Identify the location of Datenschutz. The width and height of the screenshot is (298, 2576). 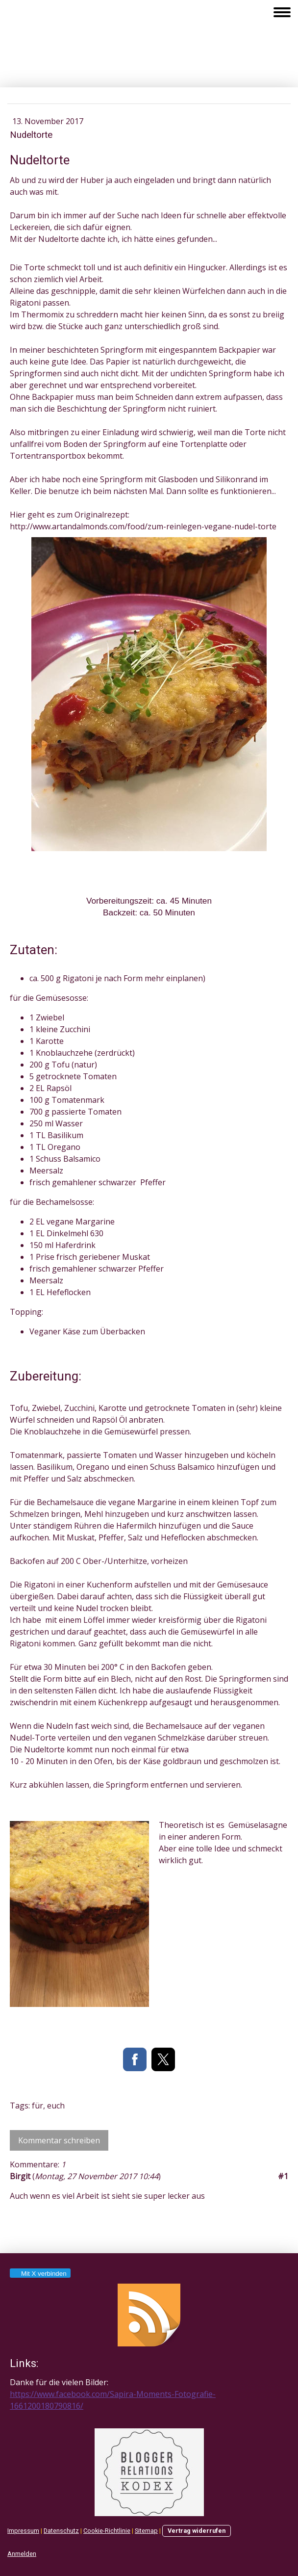
(61, 2530).